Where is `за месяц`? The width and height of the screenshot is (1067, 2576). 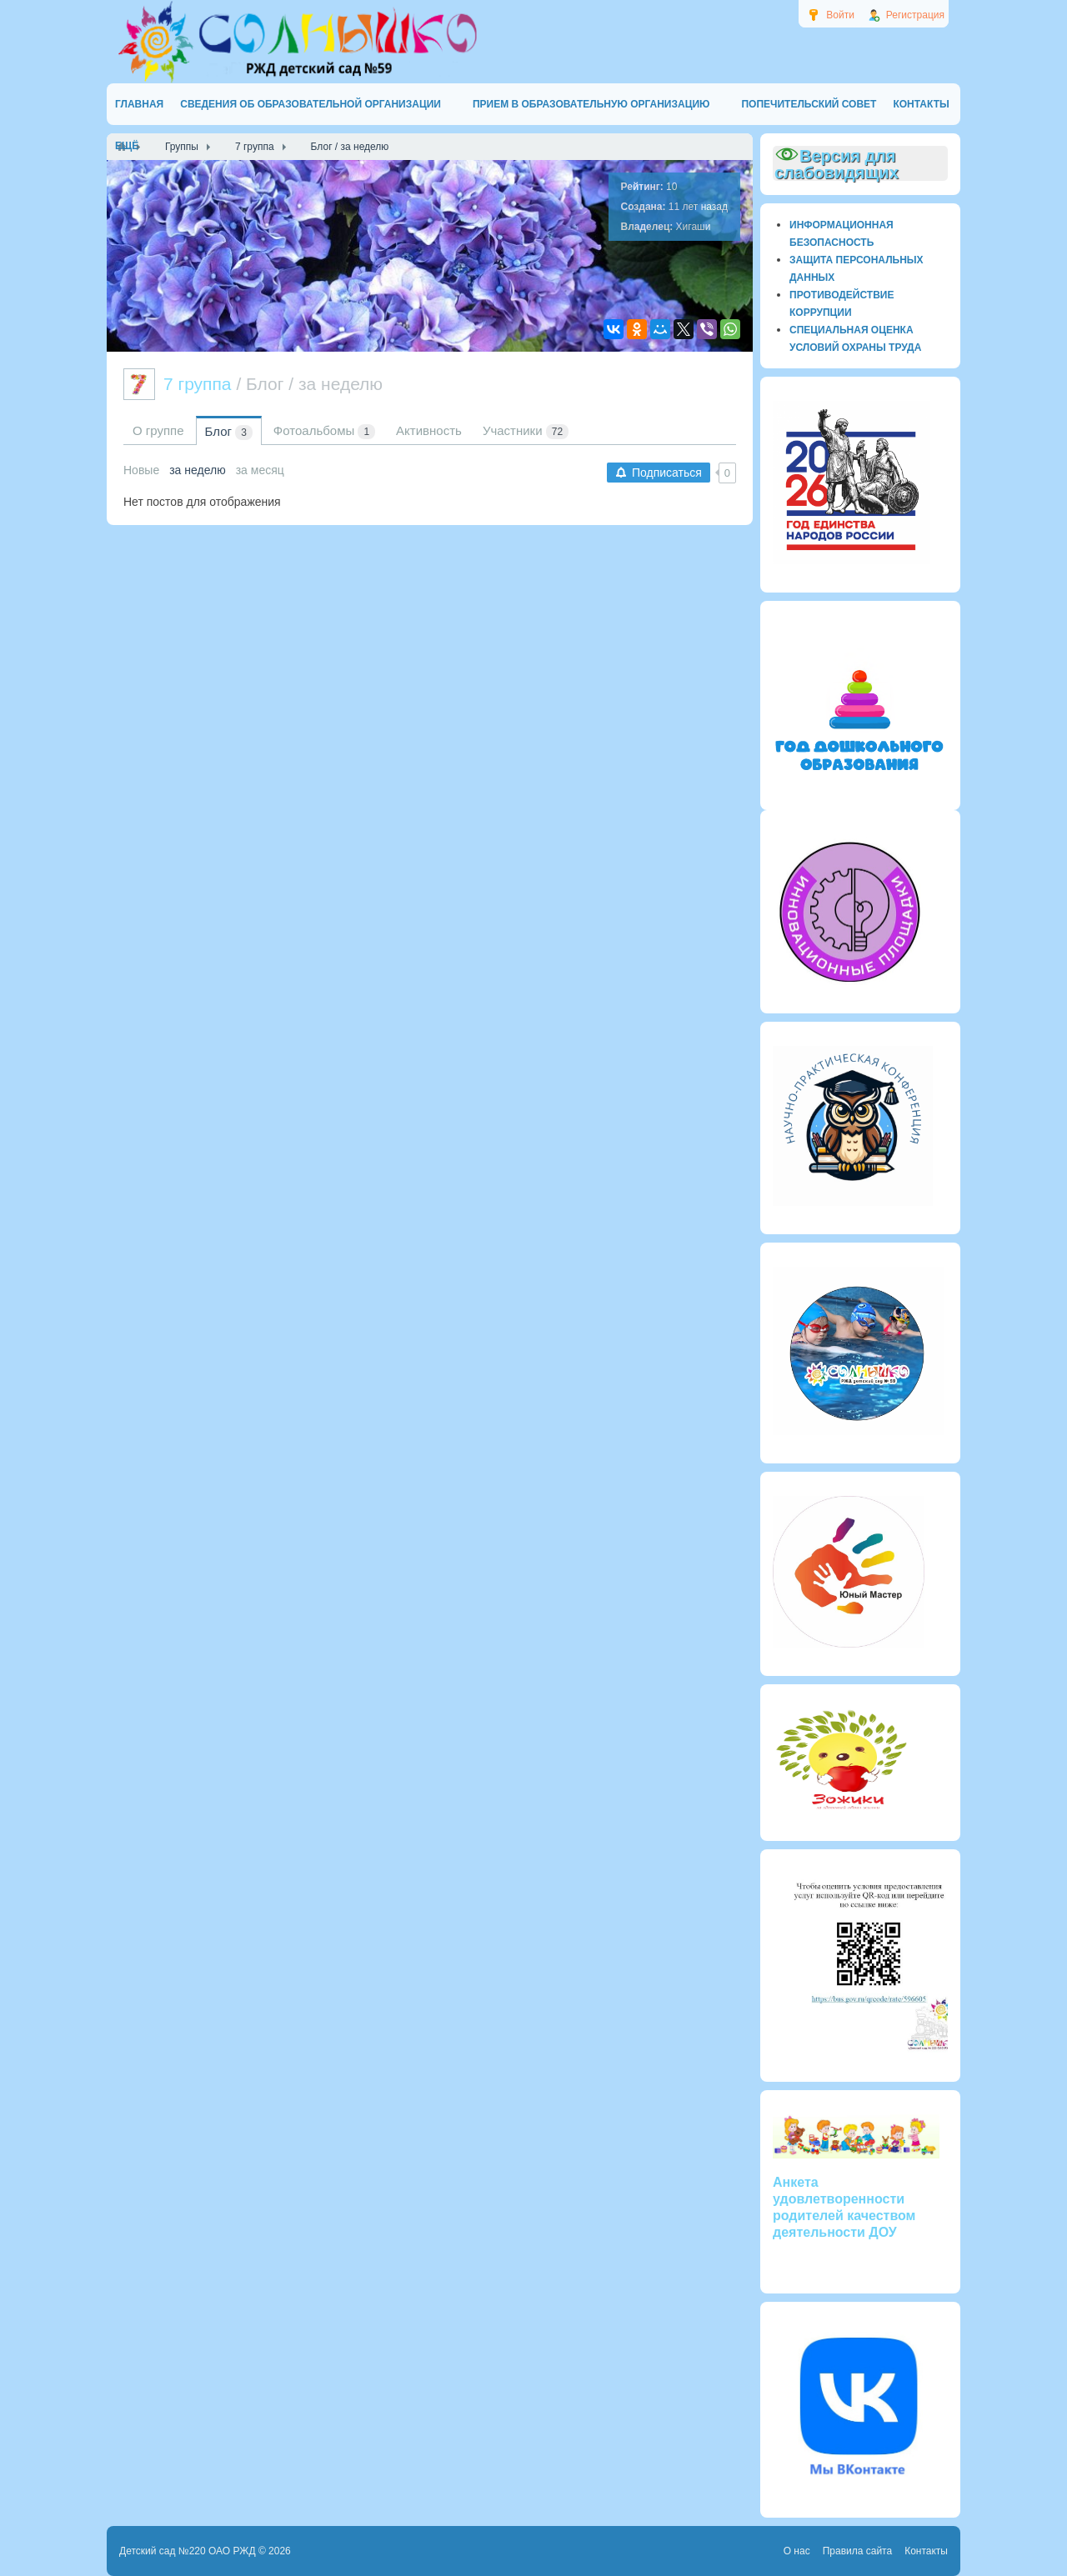 за месяц is located at coordinates (260, 470).